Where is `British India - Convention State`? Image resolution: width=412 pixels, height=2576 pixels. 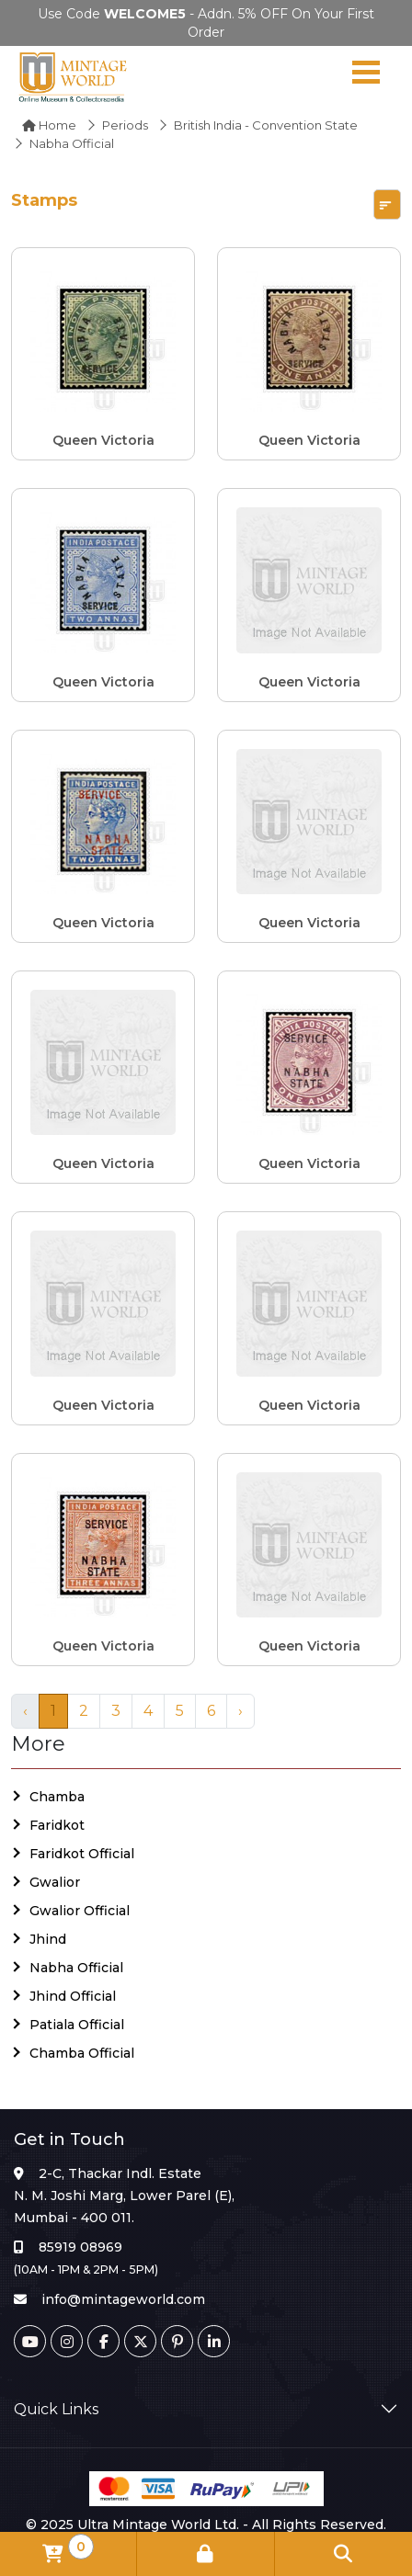 British India - Convention State is located at coordinates (266, 125).